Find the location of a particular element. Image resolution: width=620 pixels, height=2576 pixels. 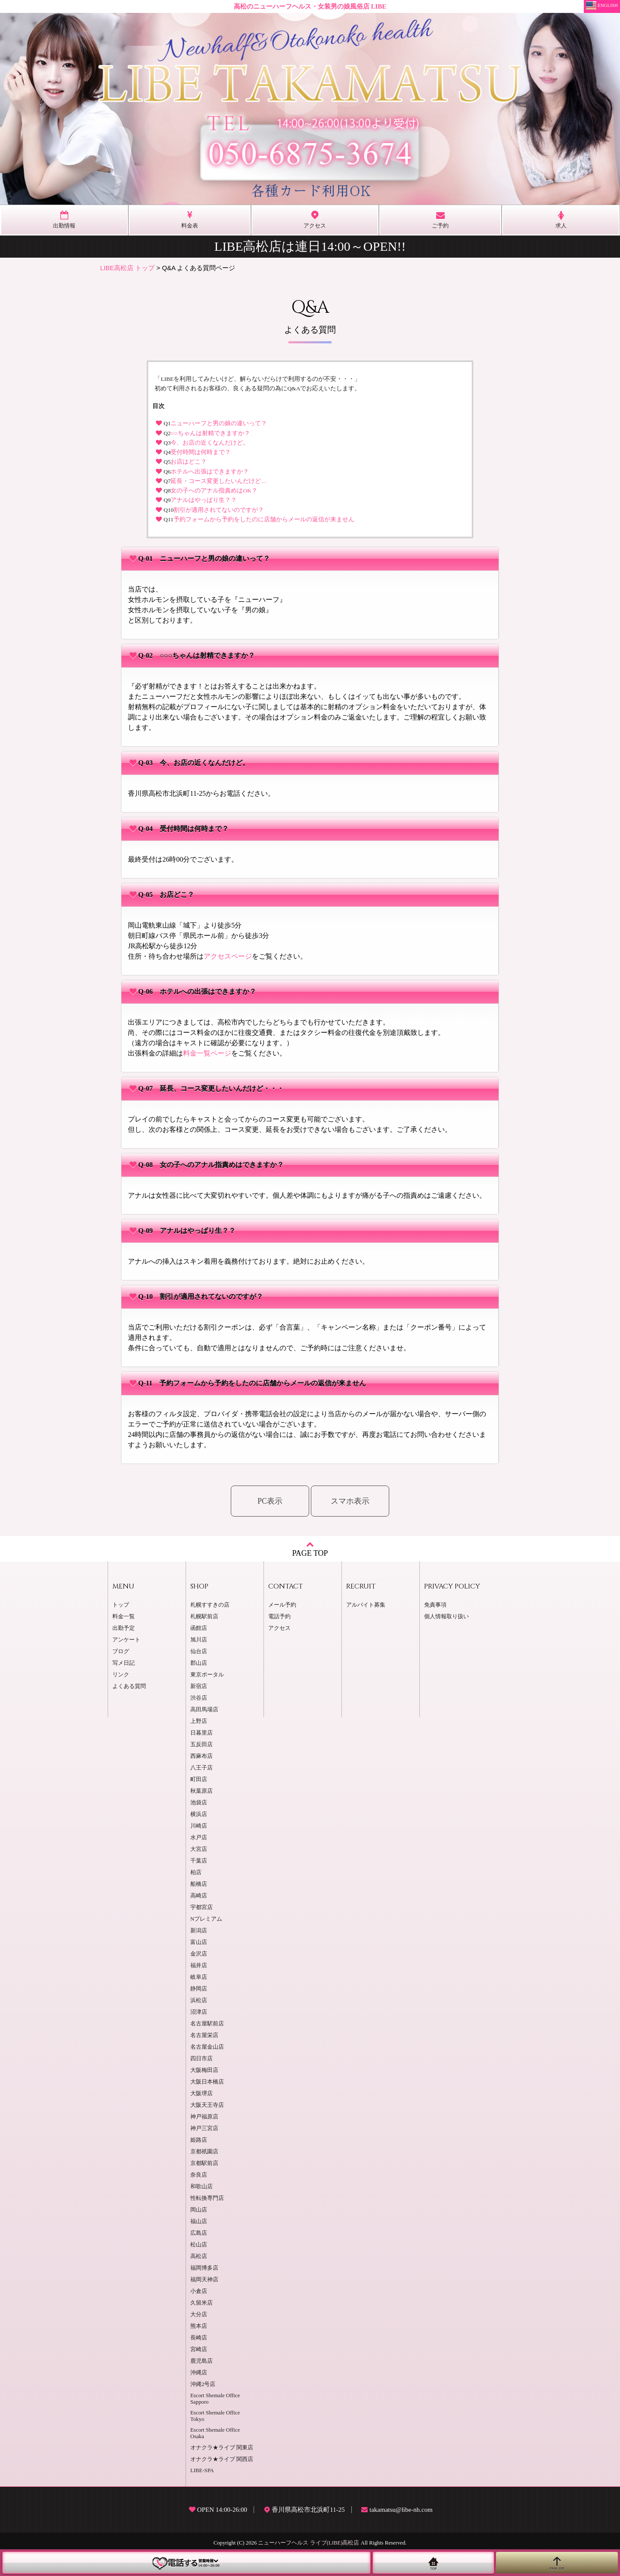

Nプレミアム is located at coordinates (206, 1919).